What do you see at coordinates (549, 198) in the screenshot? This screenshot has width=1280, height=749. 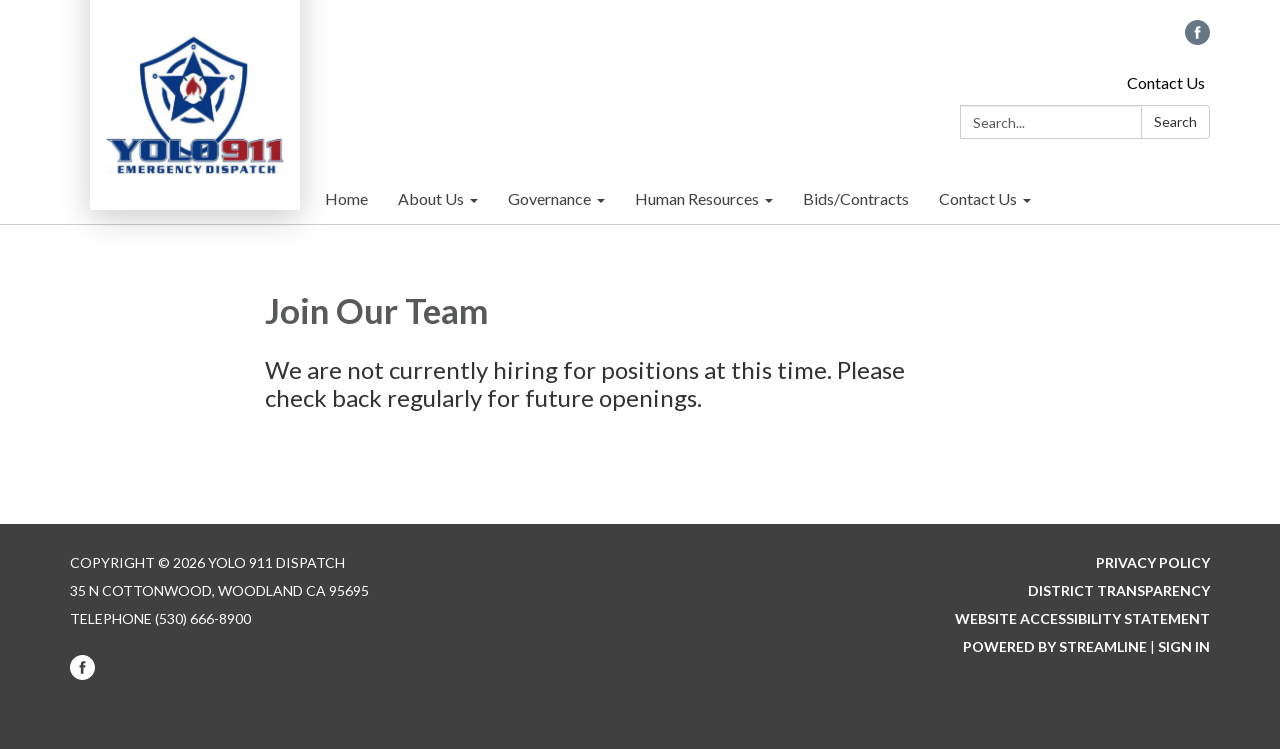 I see `Governance [menuitem]` at bounding box center [549, 198].